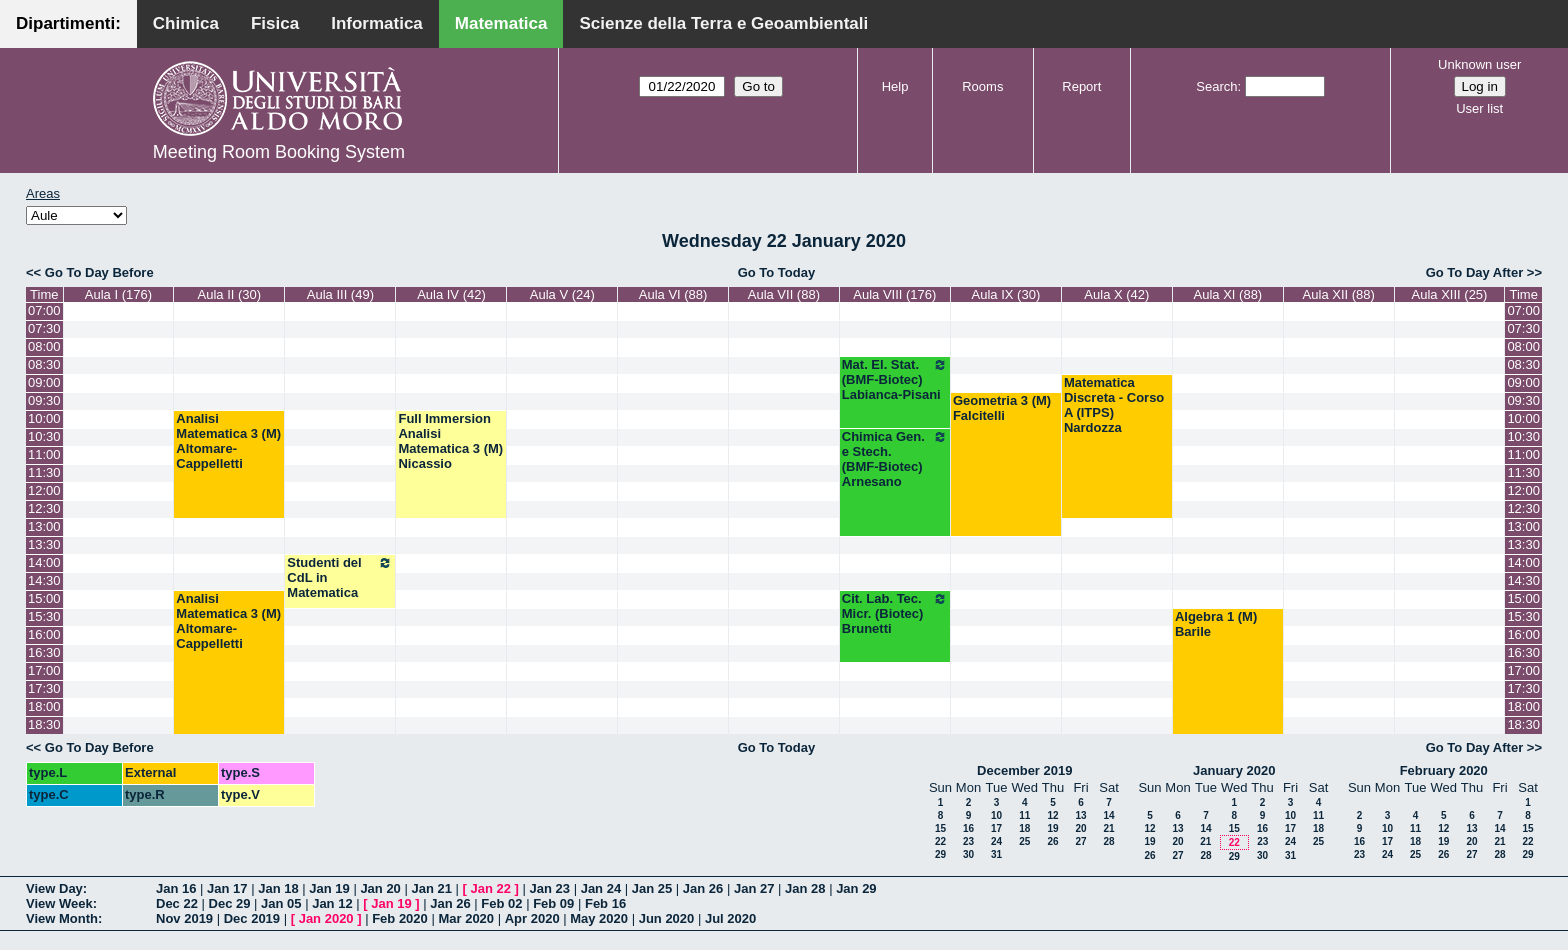 The image size is (1568, 950). I want to click on Dipartimenti:, so click(68, 23).